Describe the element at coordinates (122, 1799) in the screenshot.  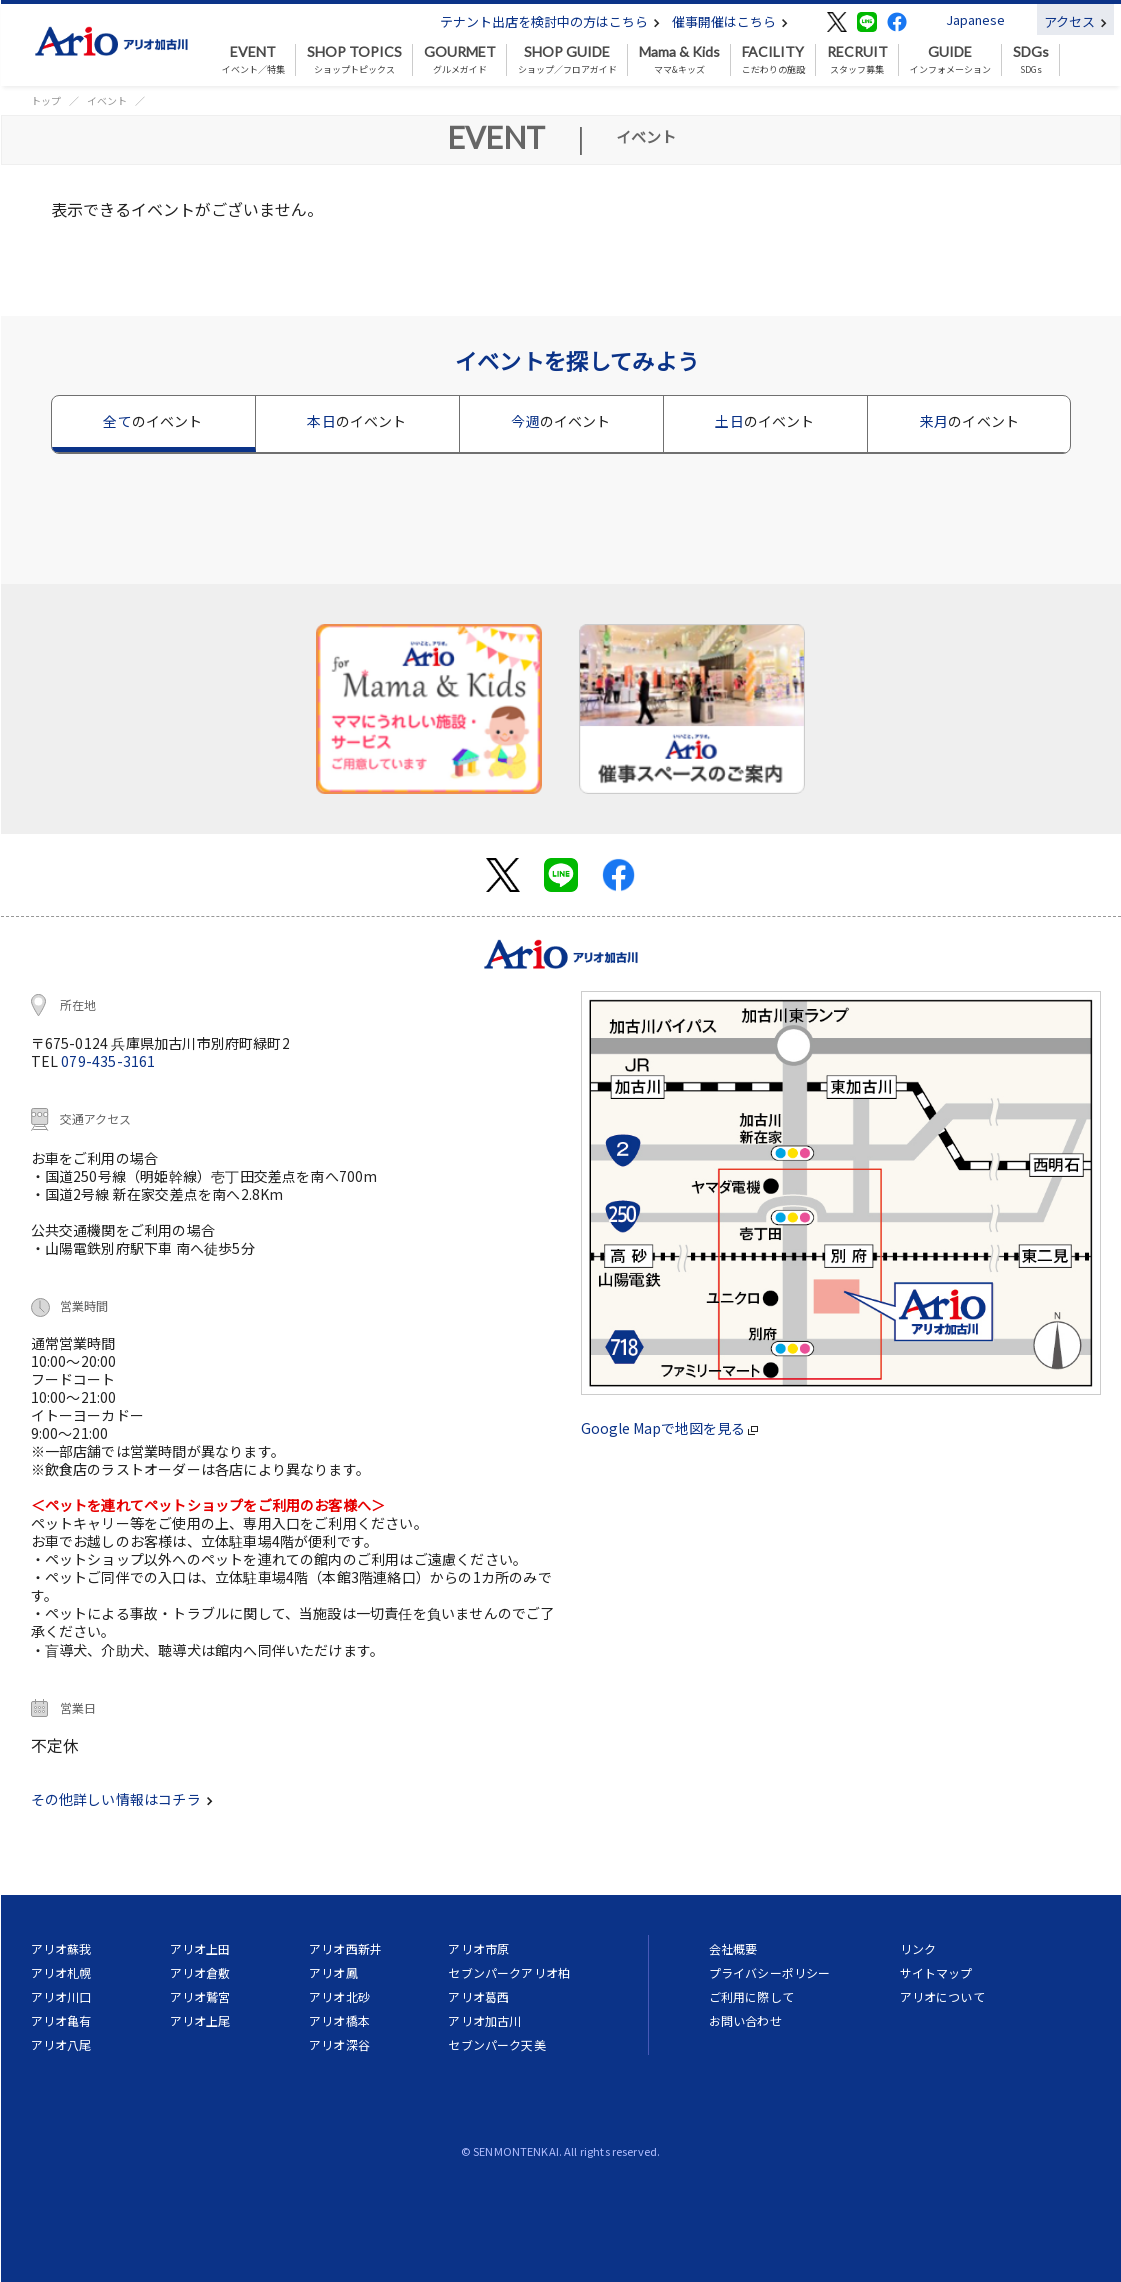
I see `その他詳しい情報はコチラ` at that location.